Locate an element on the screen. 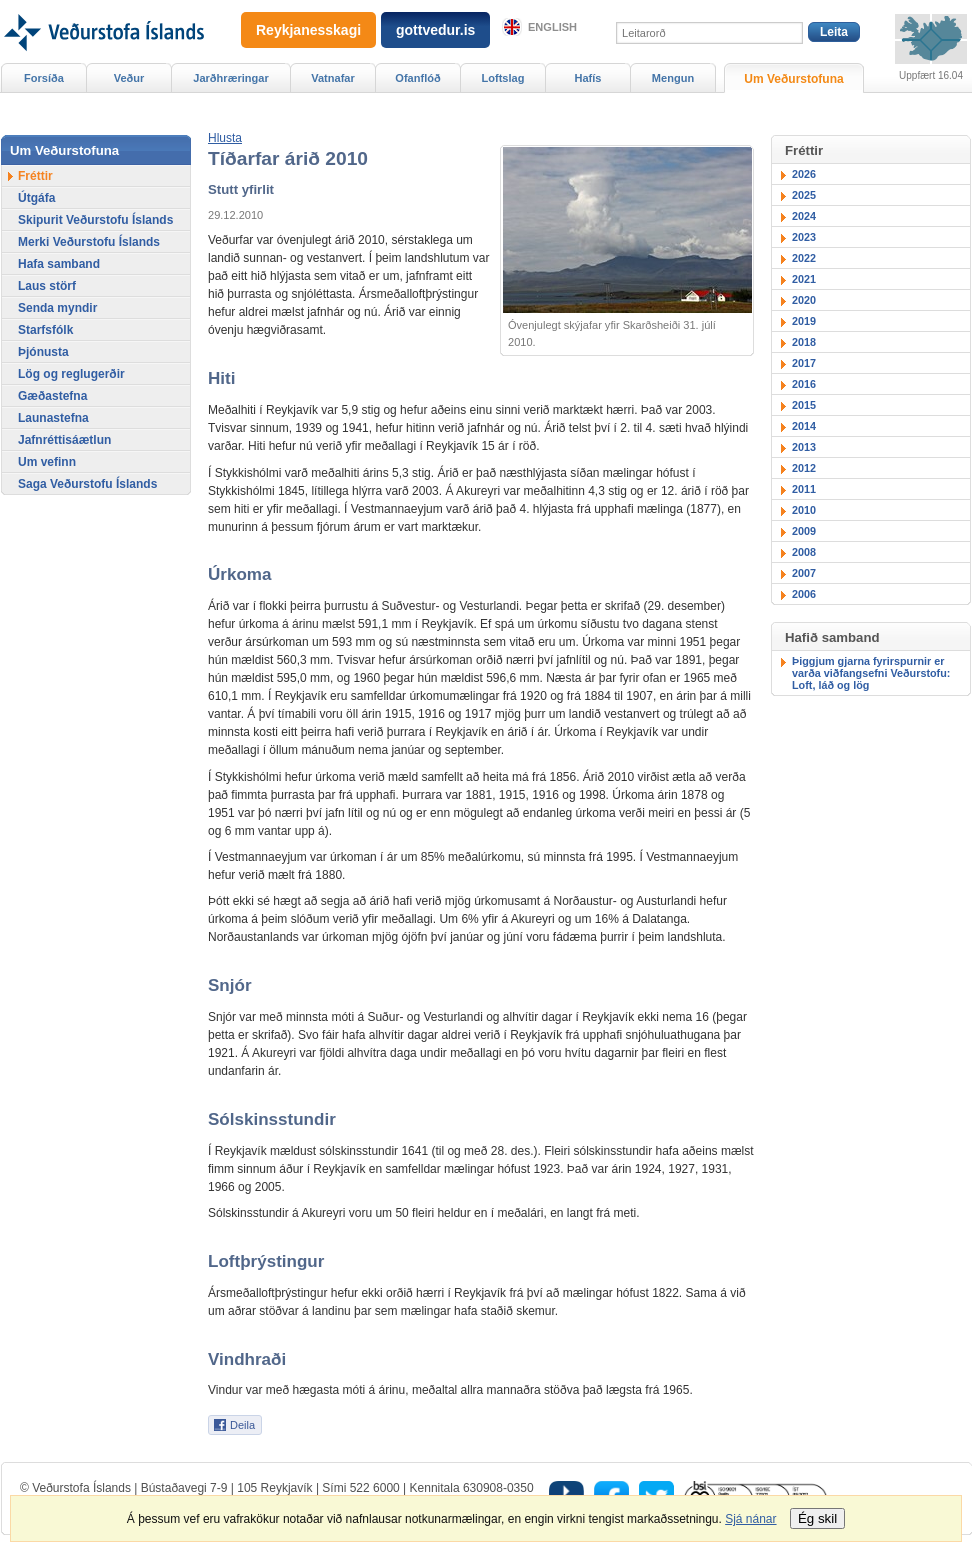 The image size is (972, 1552). Útgáfa is located at coordinates (36, 198).